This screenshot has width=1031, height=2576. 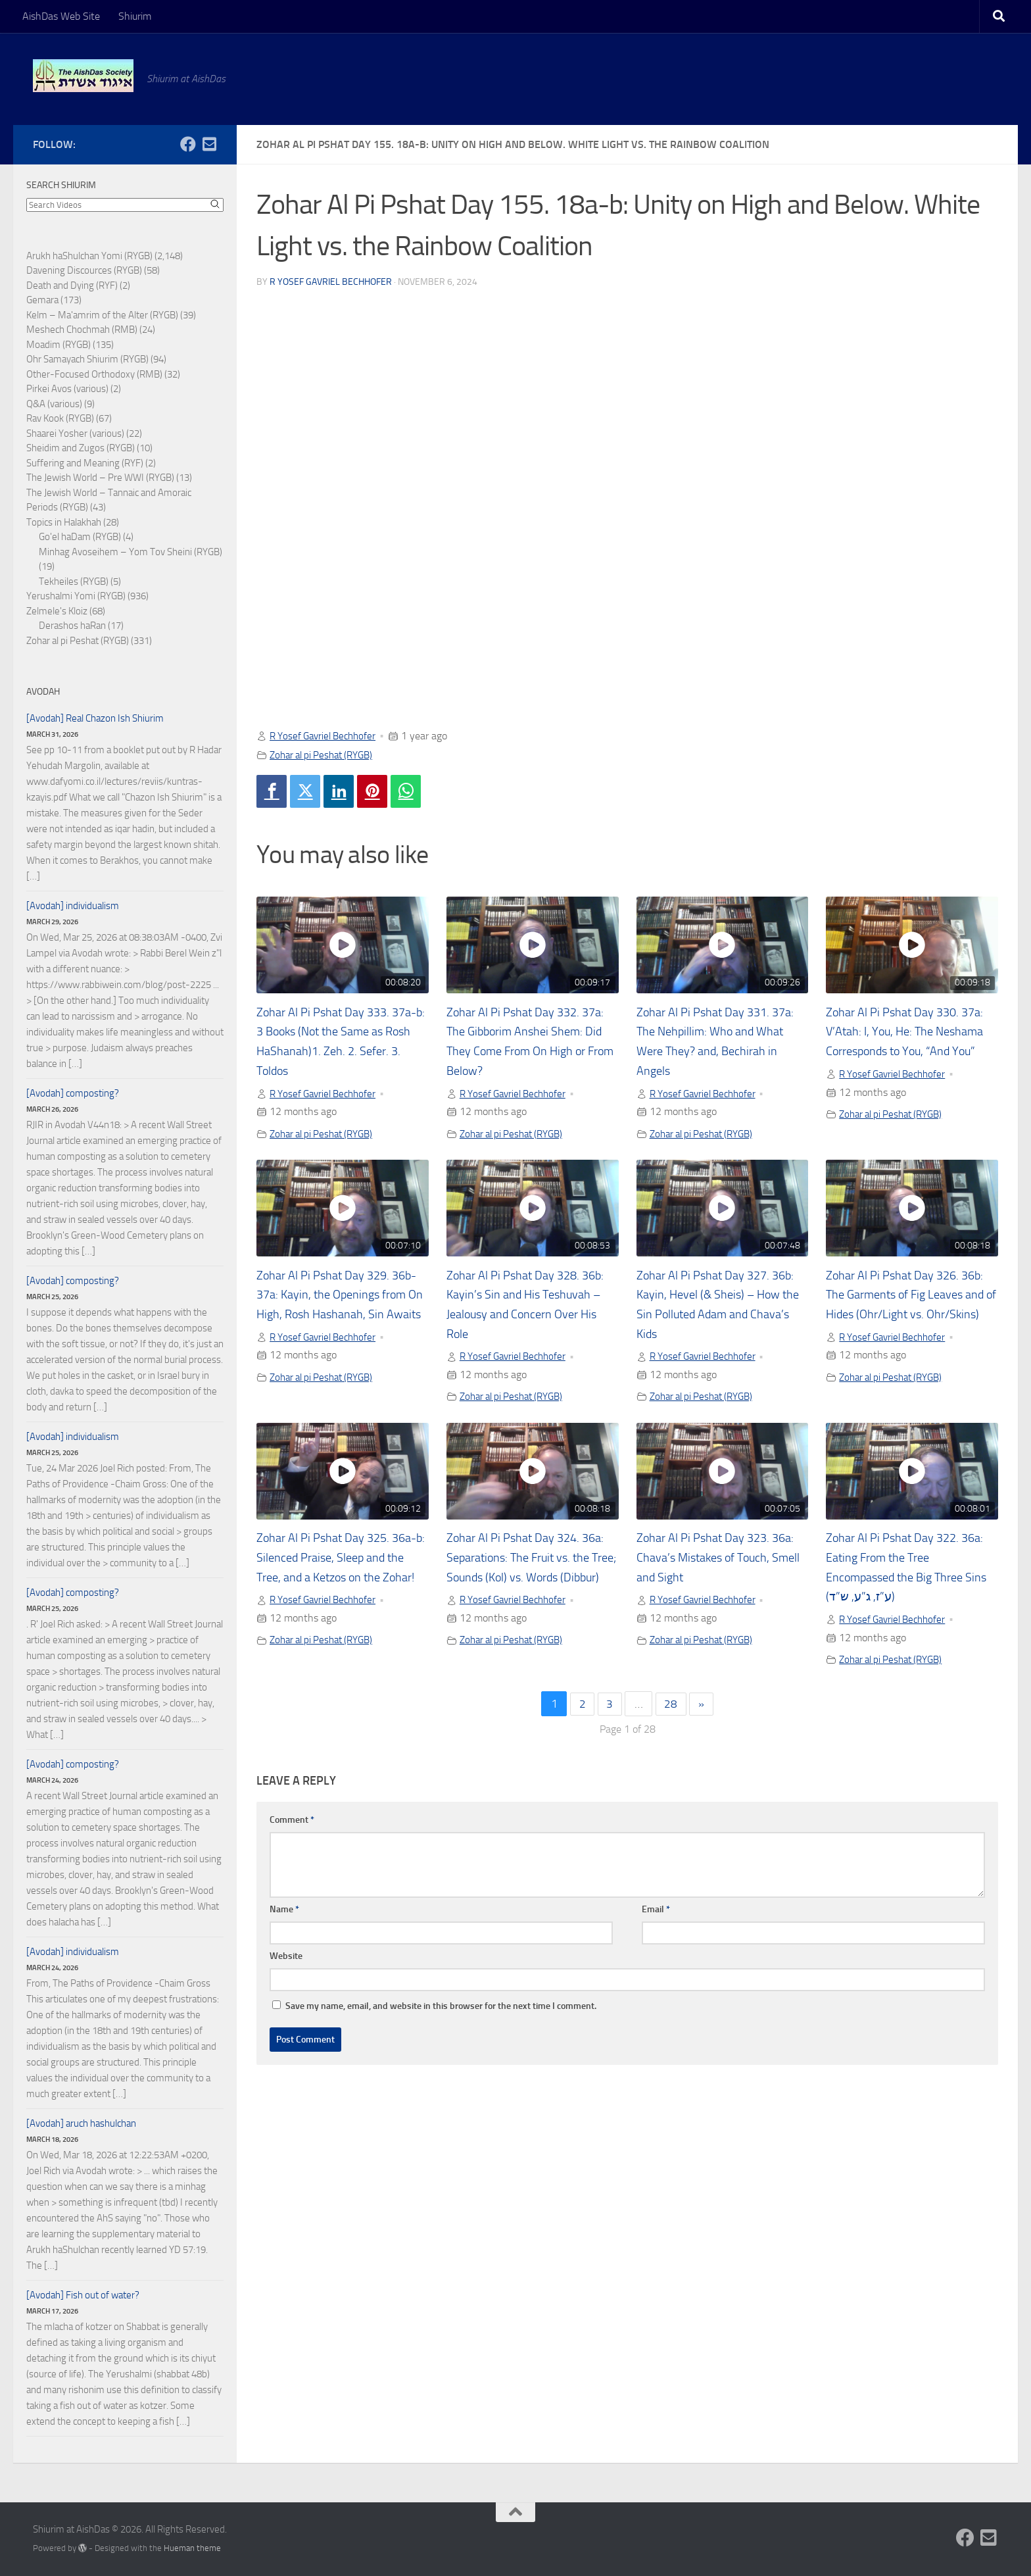 What do you see at coordinates (100, 477) in the screenshot?
I see `The Jewish World – Pre WWI (RYGB)` at bounding box center [100, 477].